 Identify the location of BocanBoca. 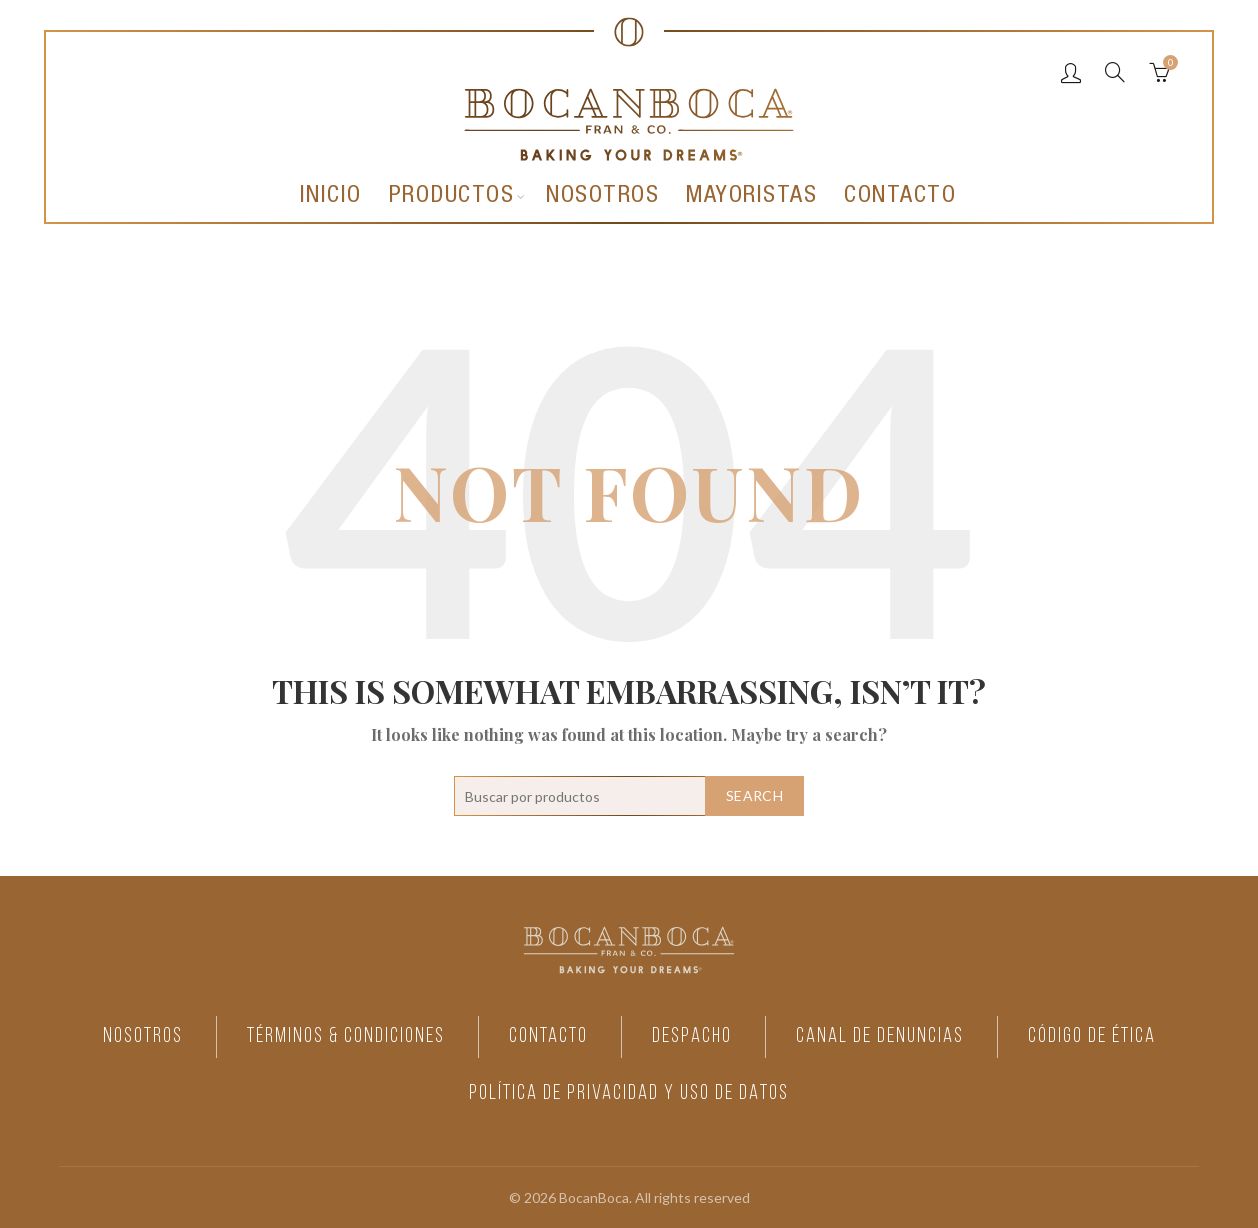
(594, 1195).